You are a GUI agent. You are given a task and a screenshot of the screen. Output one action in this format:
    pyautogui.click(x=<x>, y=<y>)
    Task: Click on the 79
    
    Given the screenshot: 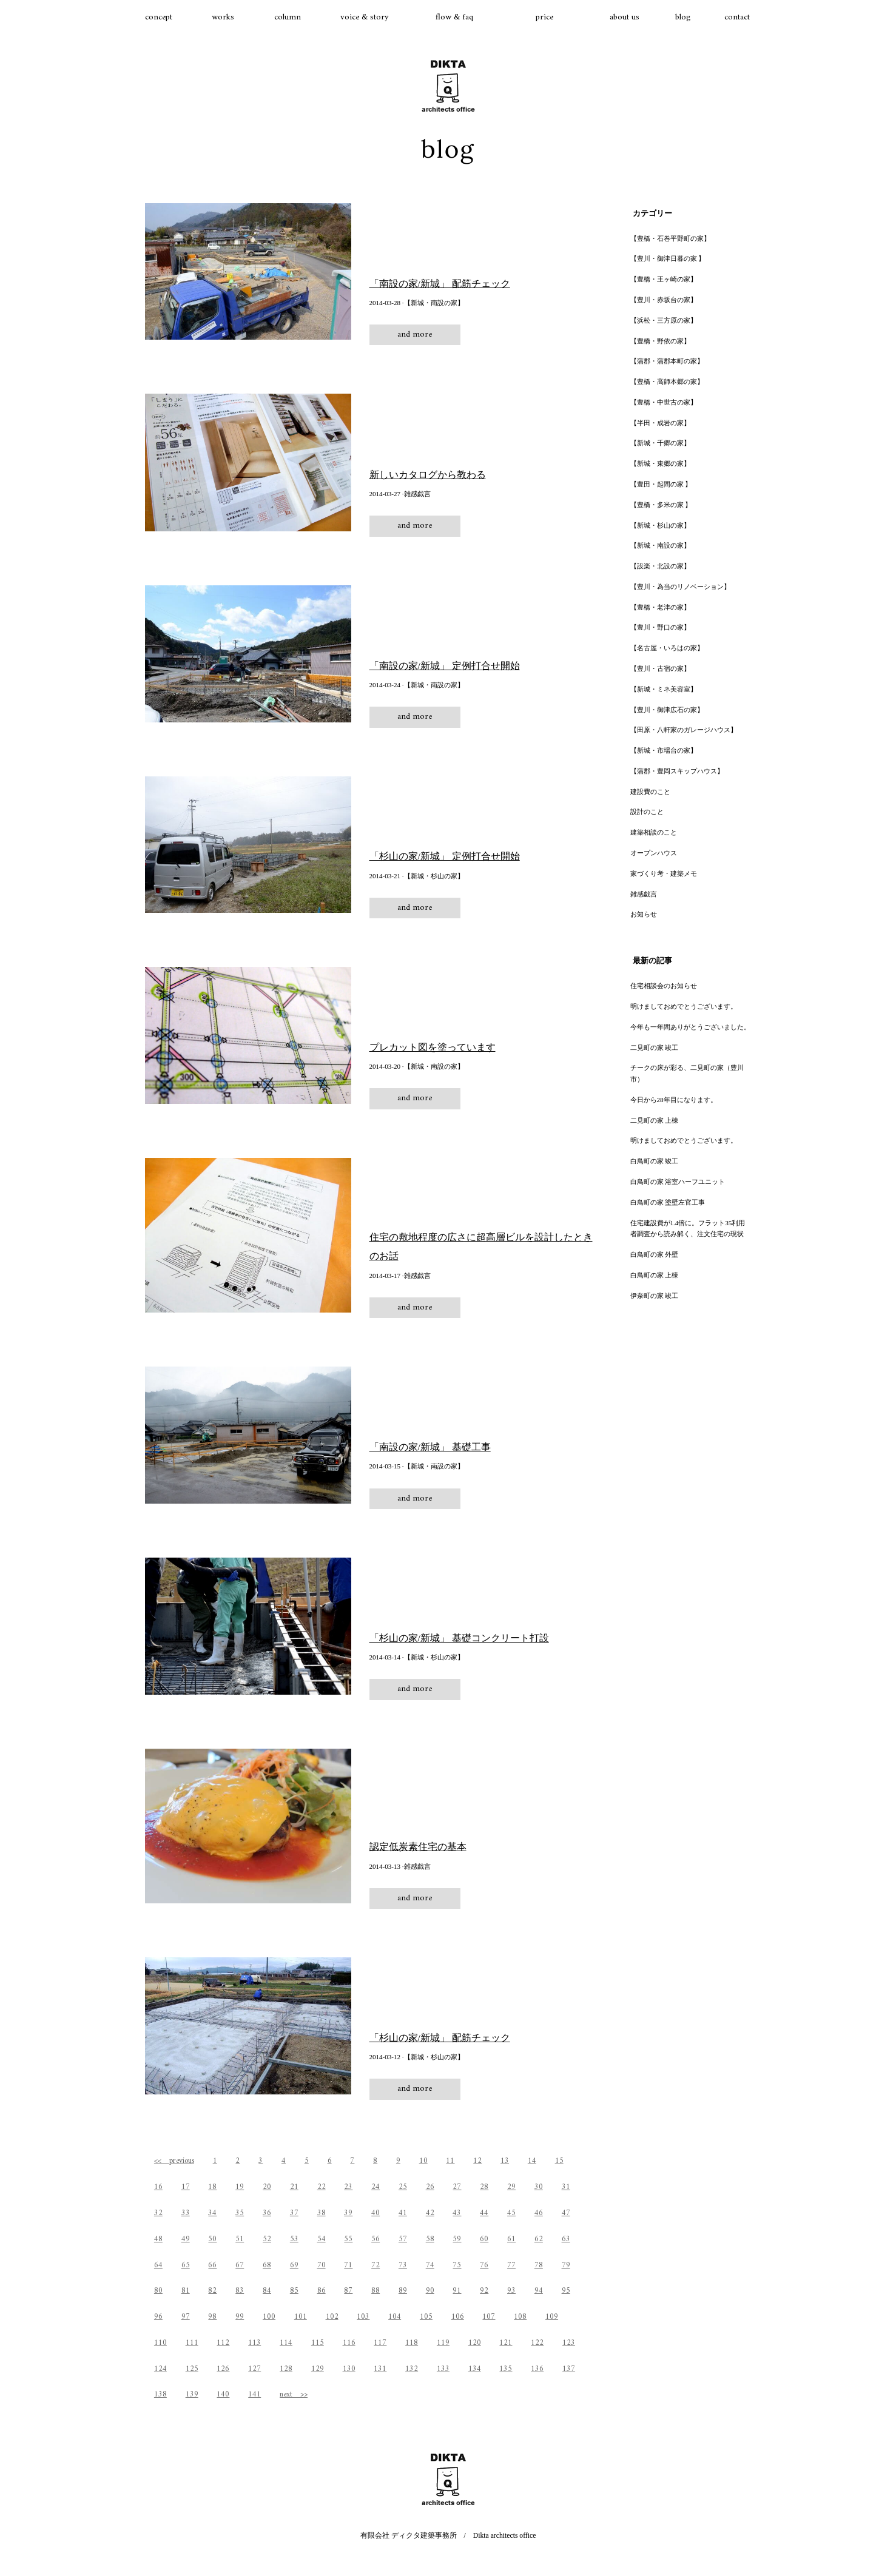 What is the action you would take?
    pyautogui.click(x=566, y=2265)
    